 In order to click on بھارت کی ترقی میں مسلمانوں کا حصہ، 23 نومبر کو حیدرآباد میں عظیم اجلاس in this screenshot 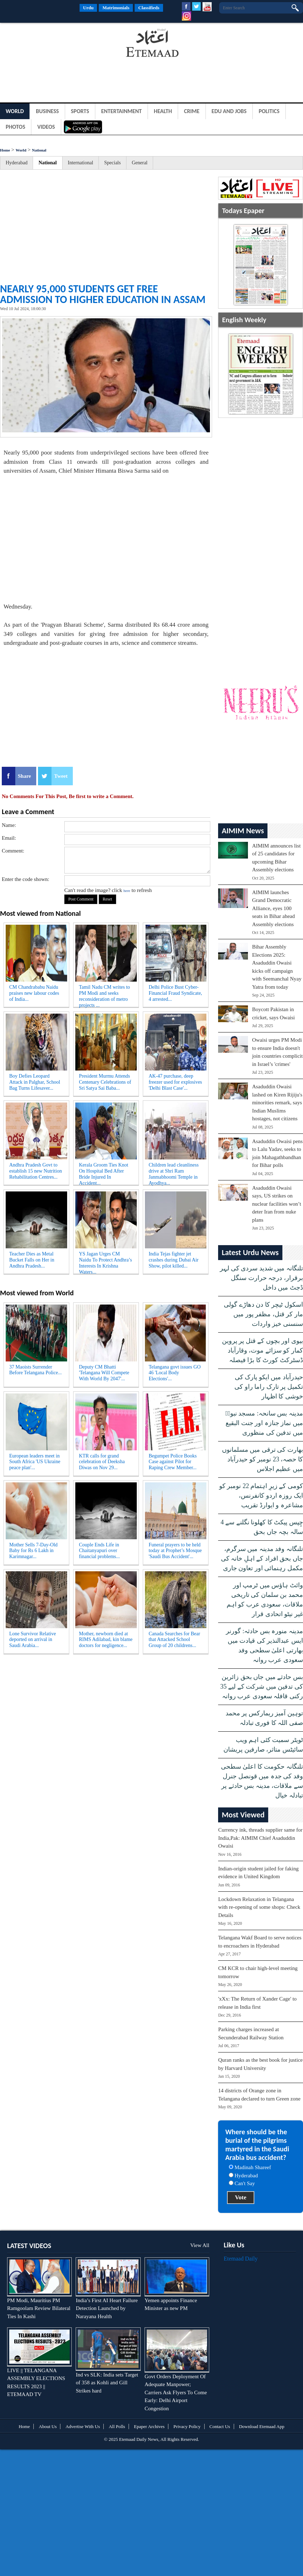, I will do `click(262, 1459)`.